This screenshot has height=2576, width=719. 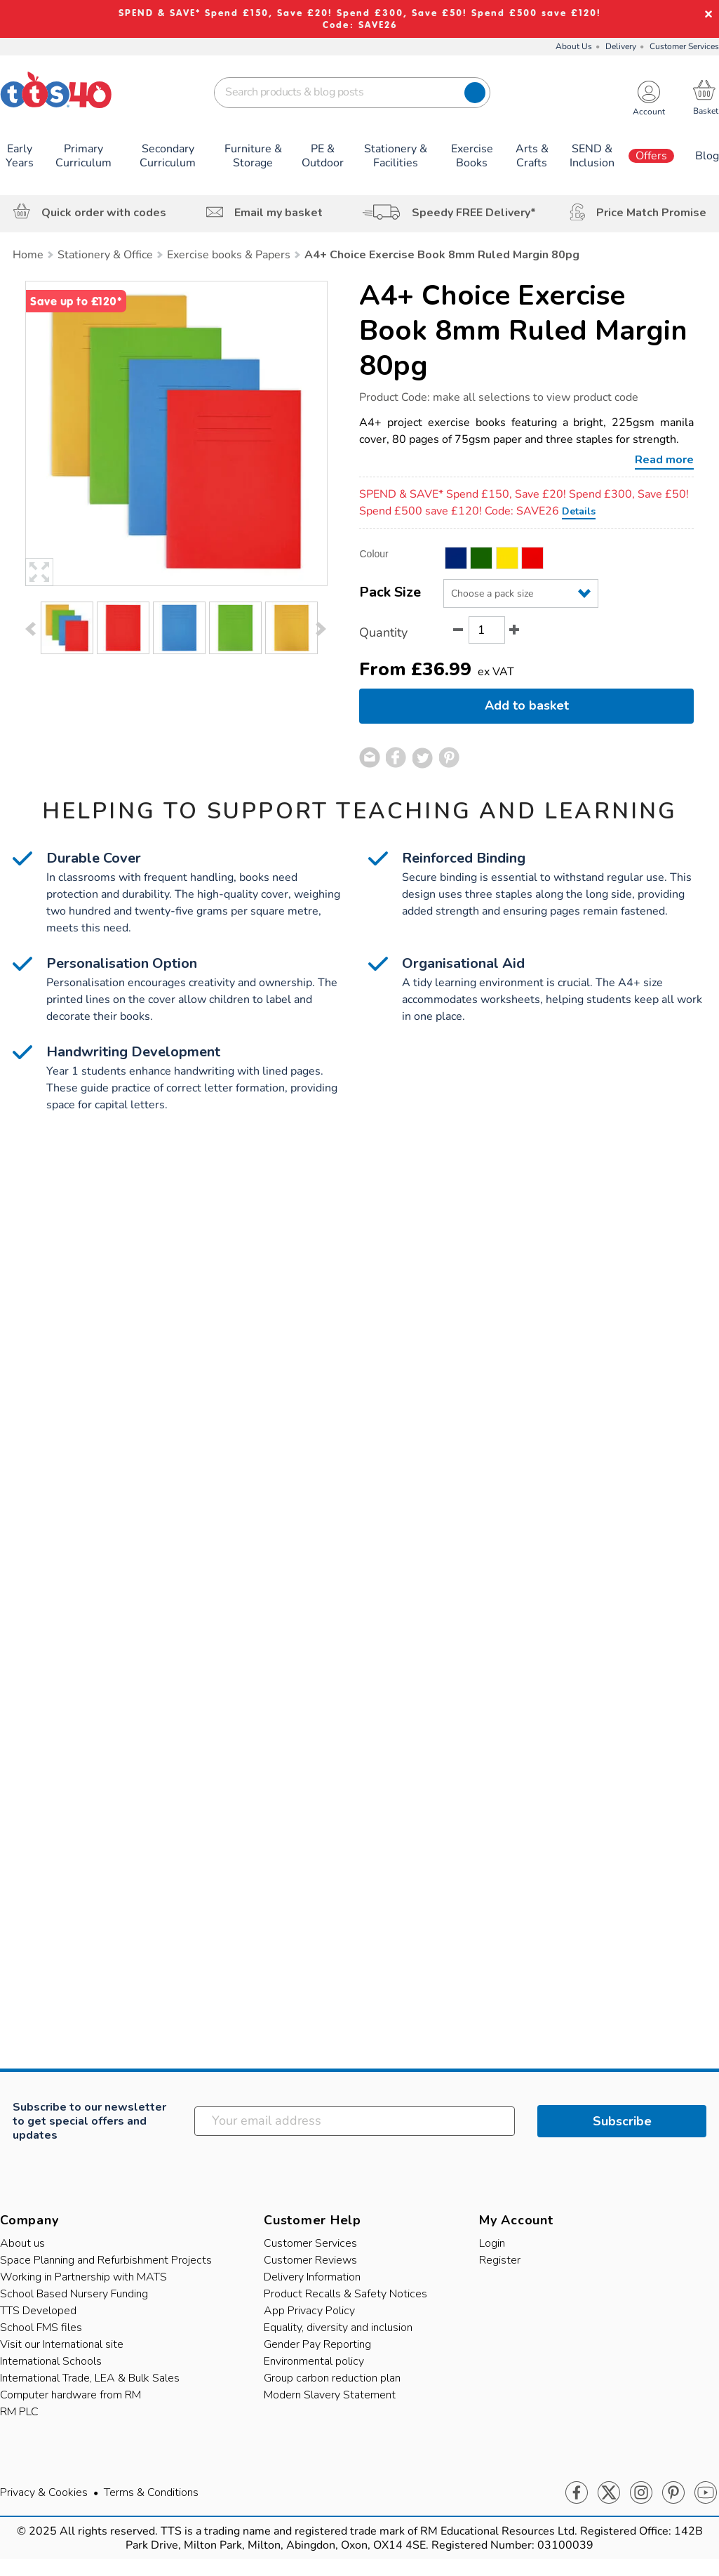 I want to click on TTS Developed, so click(x=38, y=2310).